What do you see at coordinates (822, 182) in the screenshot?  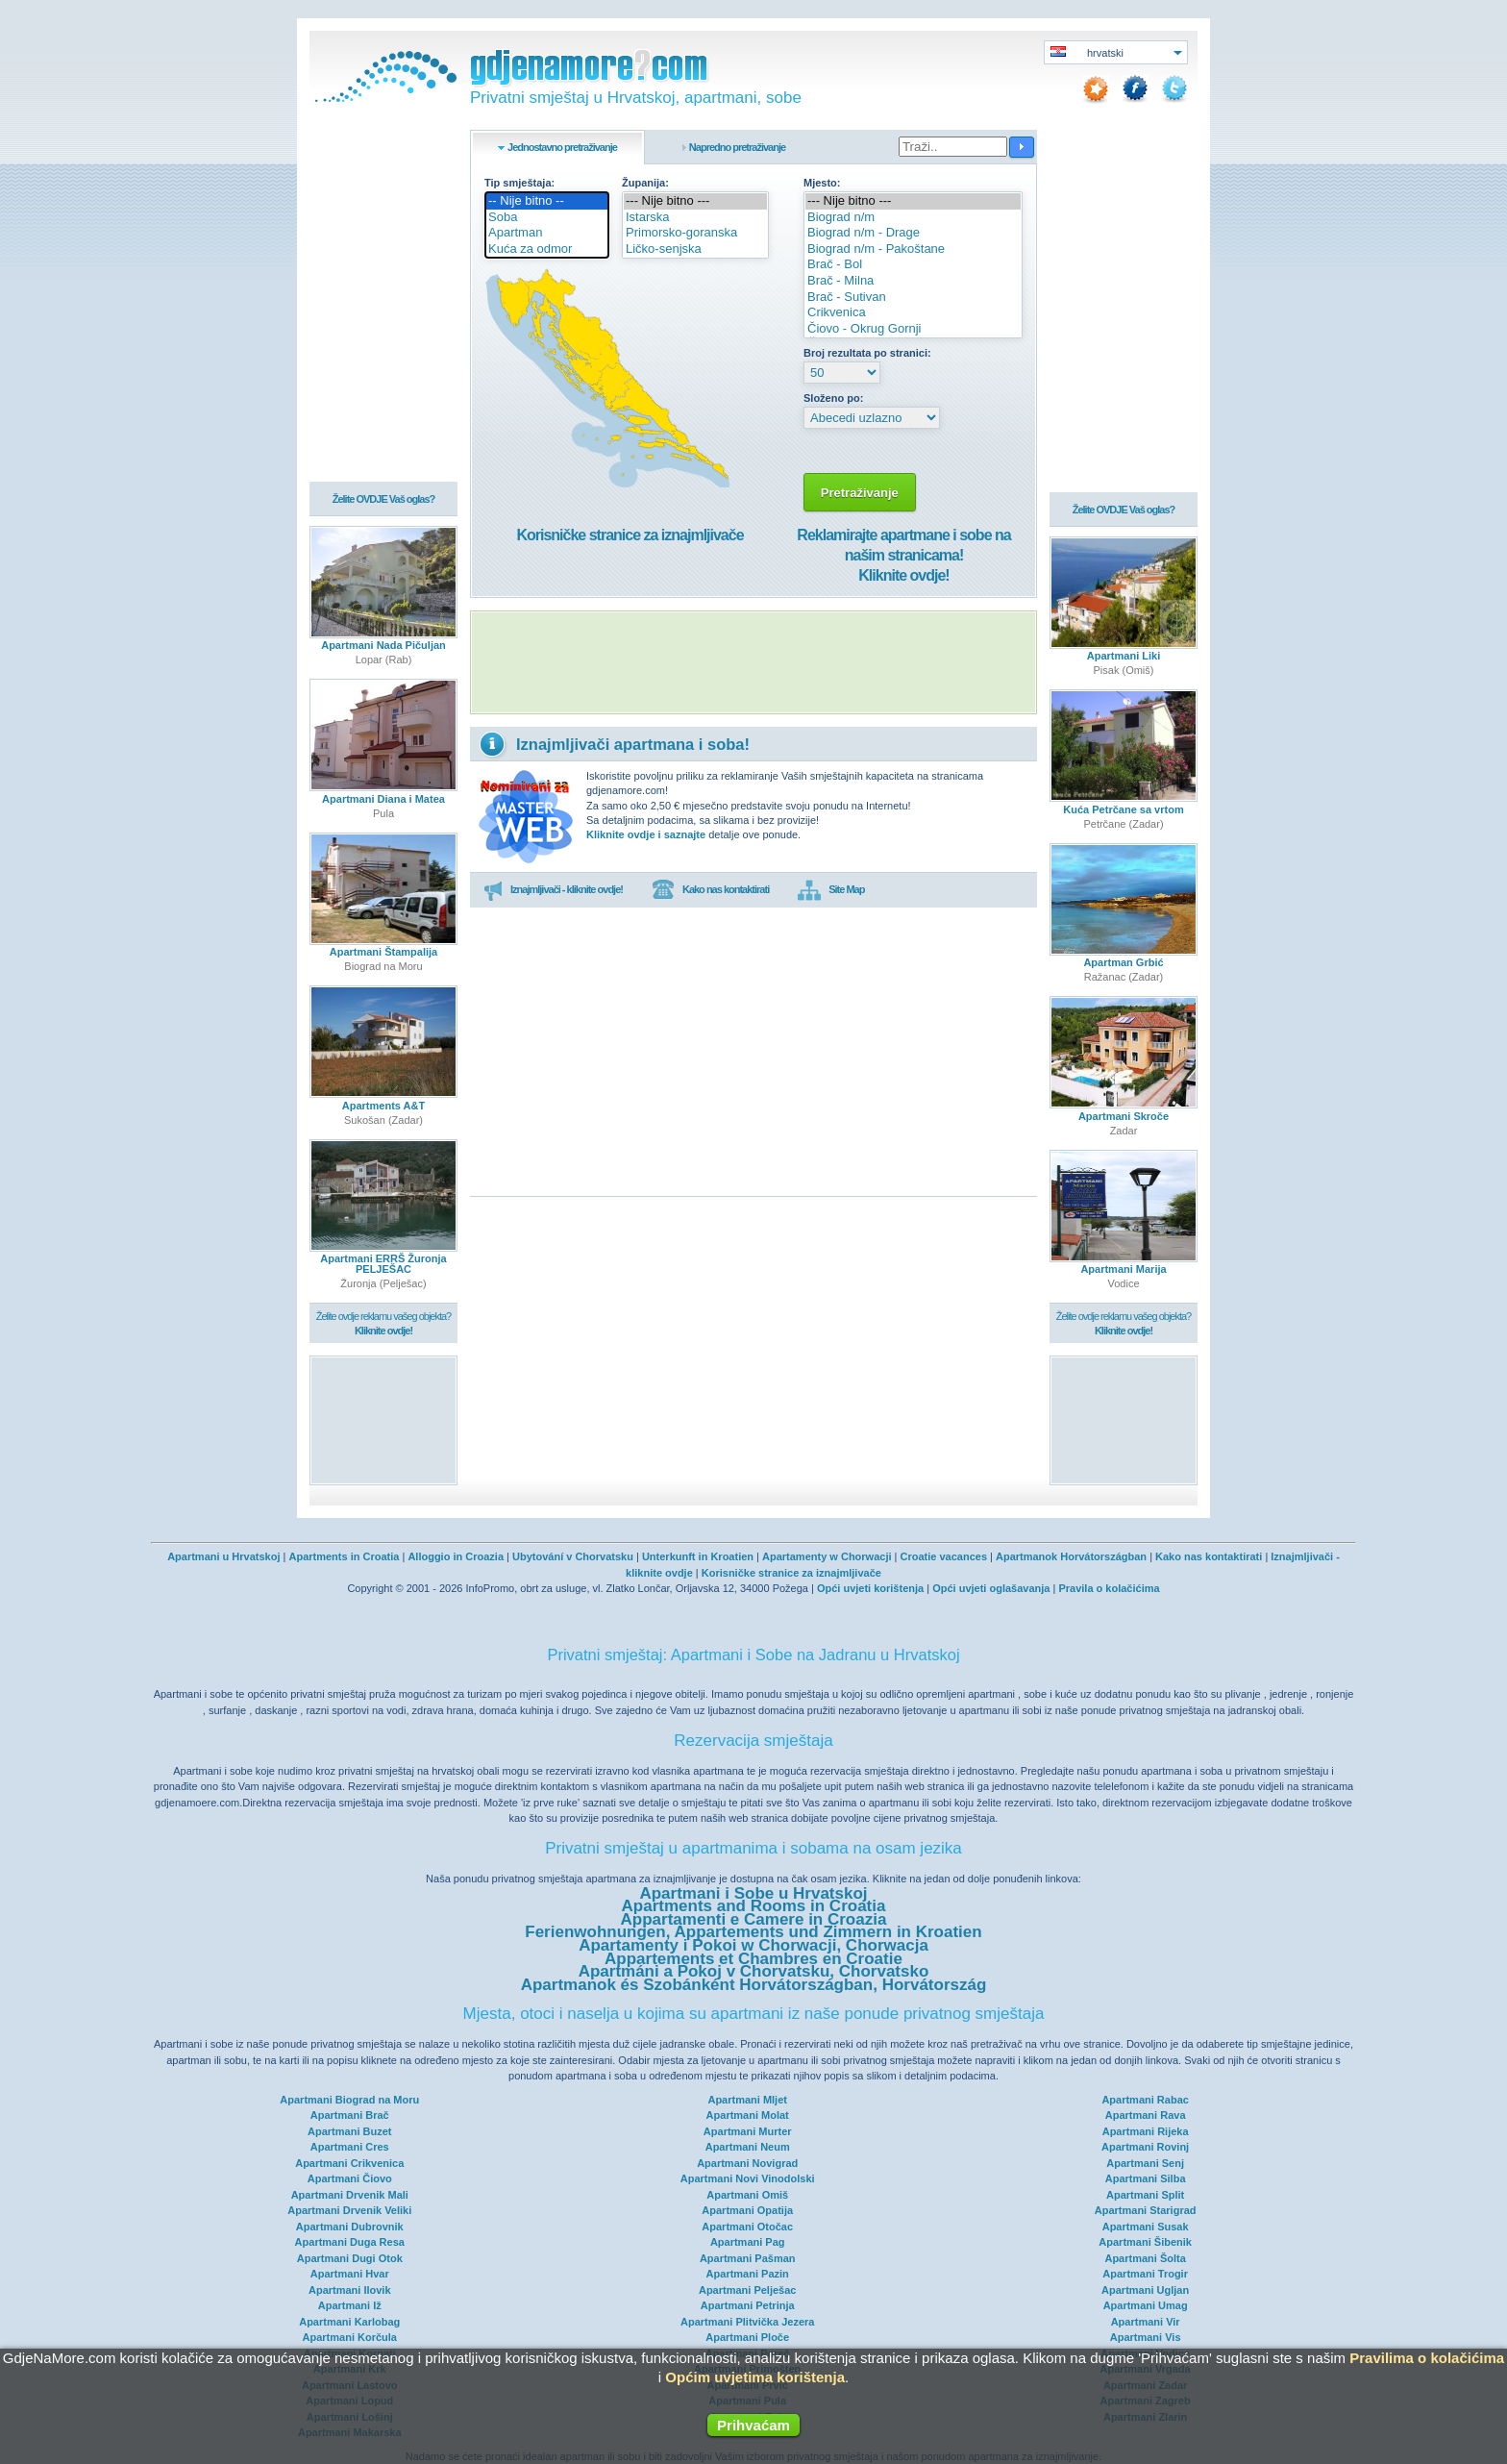 I see `Mjesto:` at bounding box center [822, 182].